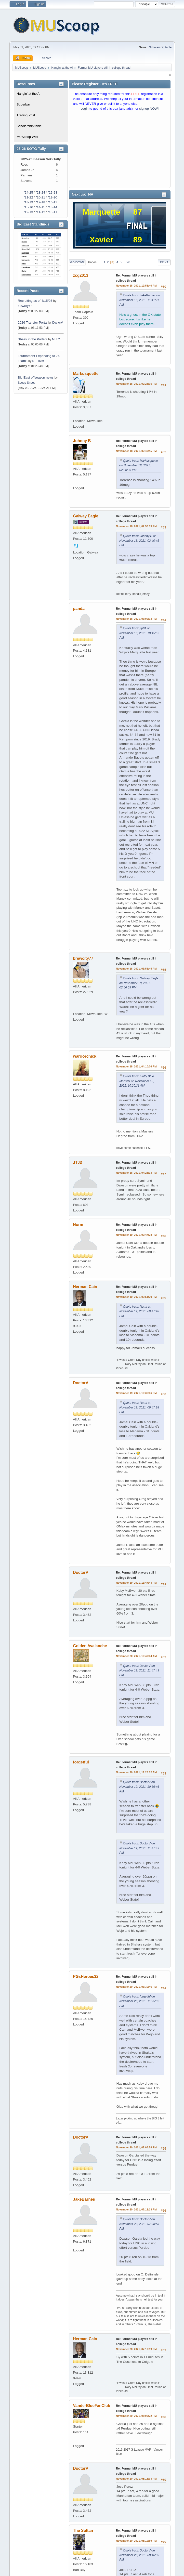 The width and height of the screenshot is (184, 2576). What do you see at coordinates (52, 207) in the screenshot?
I see `'13-14` at bounding box center [52, 207].